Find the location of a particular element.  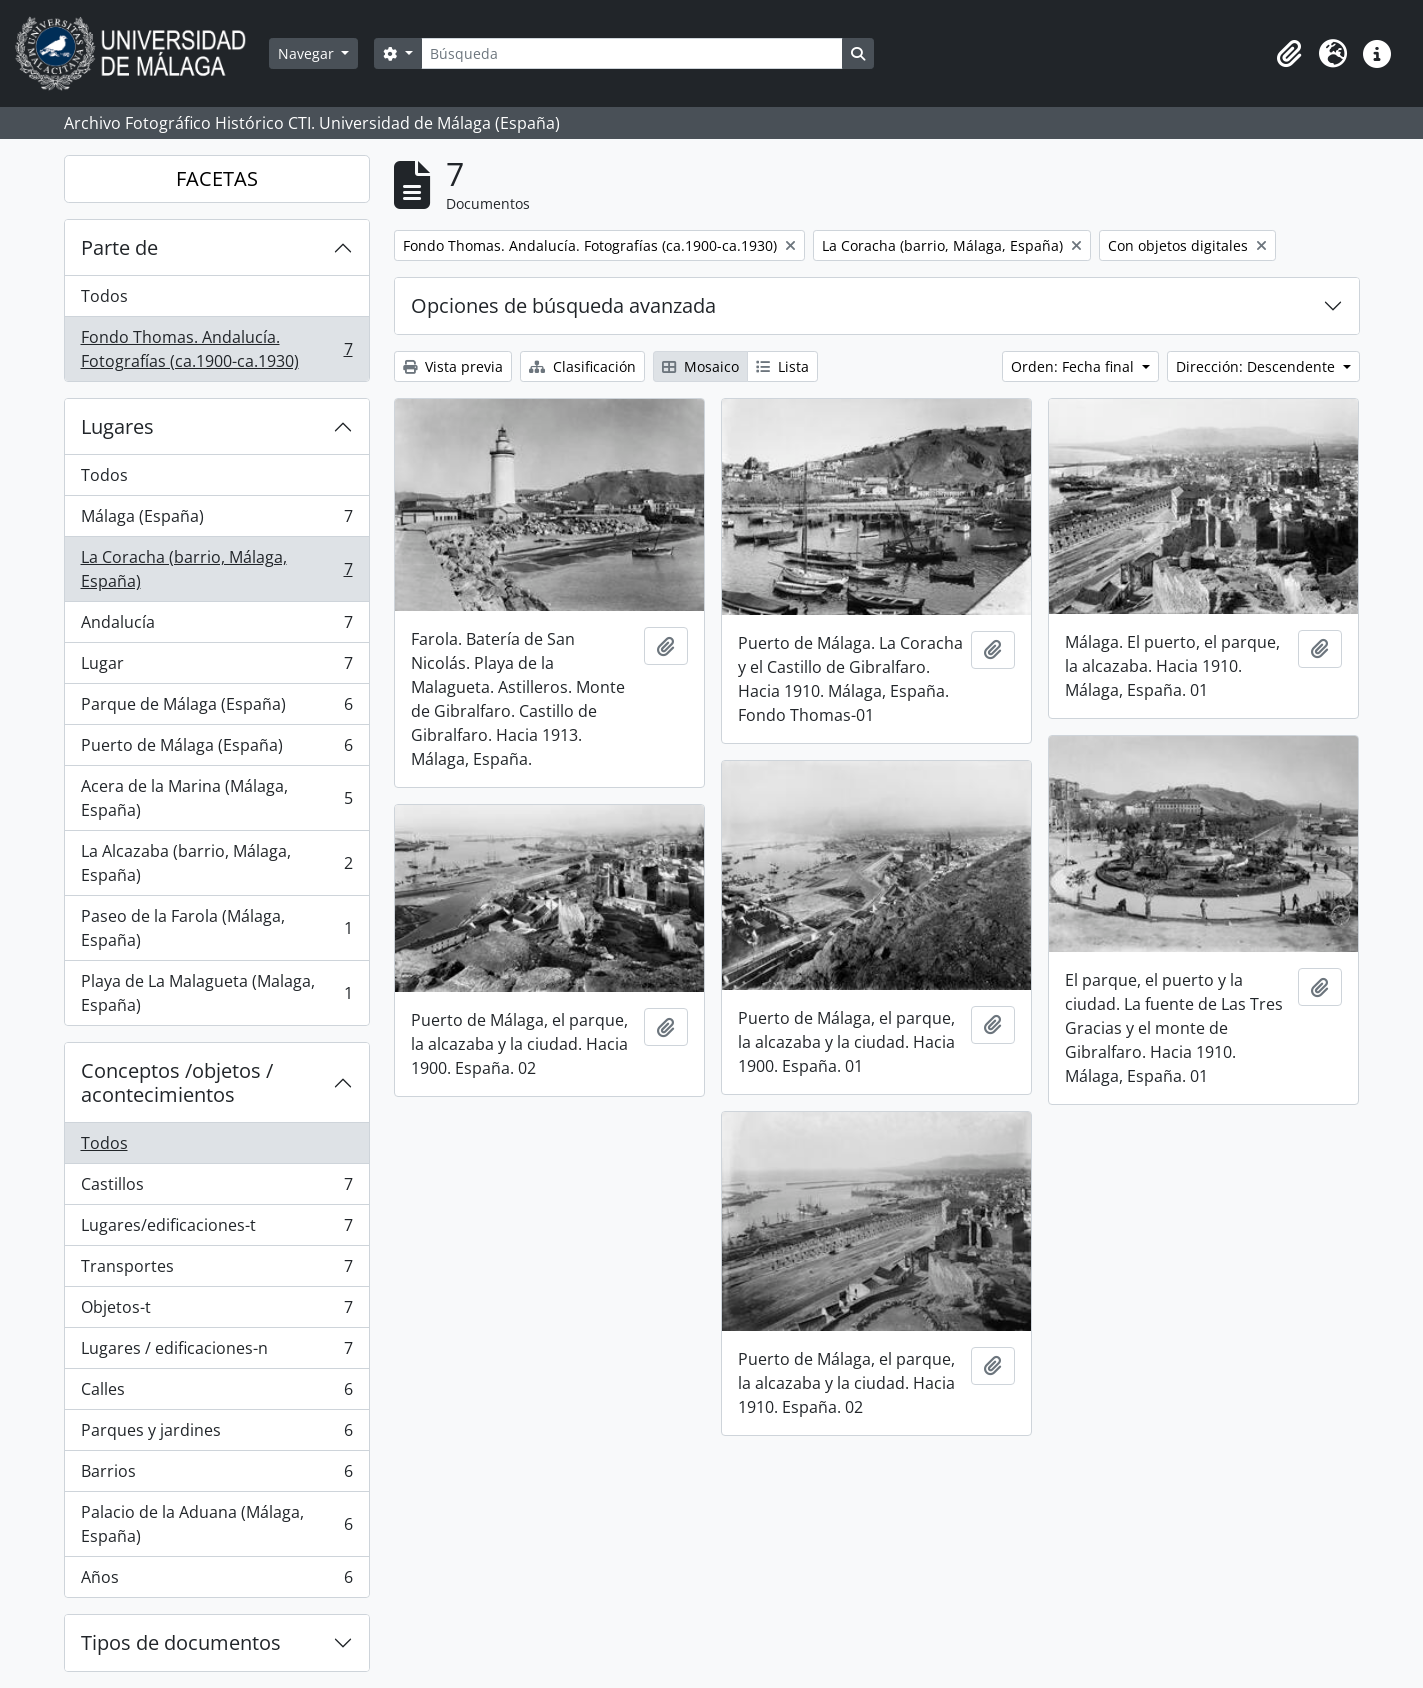

Puerto de Málaga (España) is located at coordinates (216, 749).